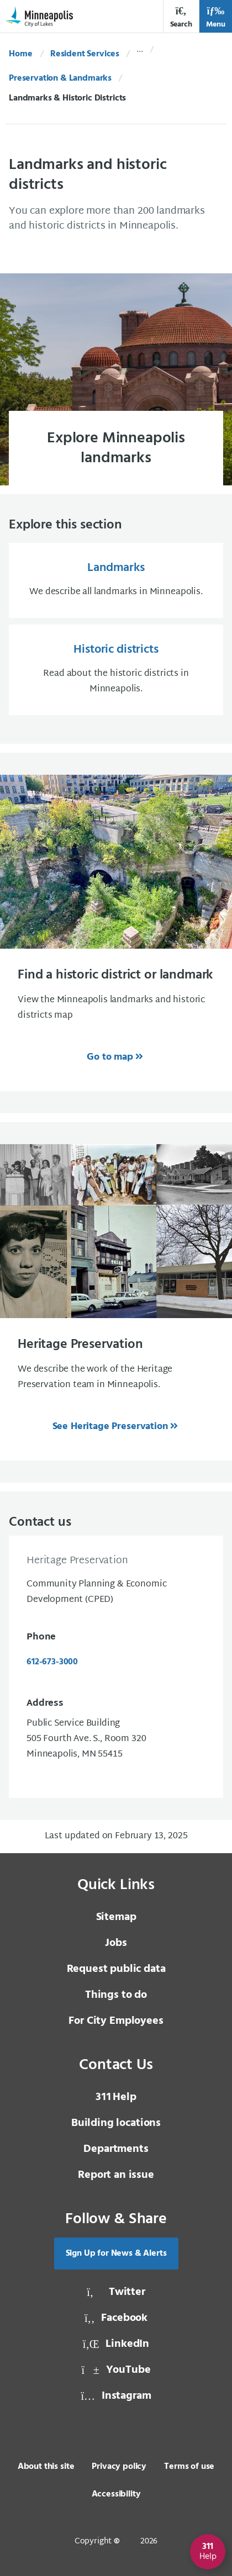  What do you see at coordinates (52, 1662) in the screenshot?
I see `612-673-3000` at bounding box center [52, 1662].